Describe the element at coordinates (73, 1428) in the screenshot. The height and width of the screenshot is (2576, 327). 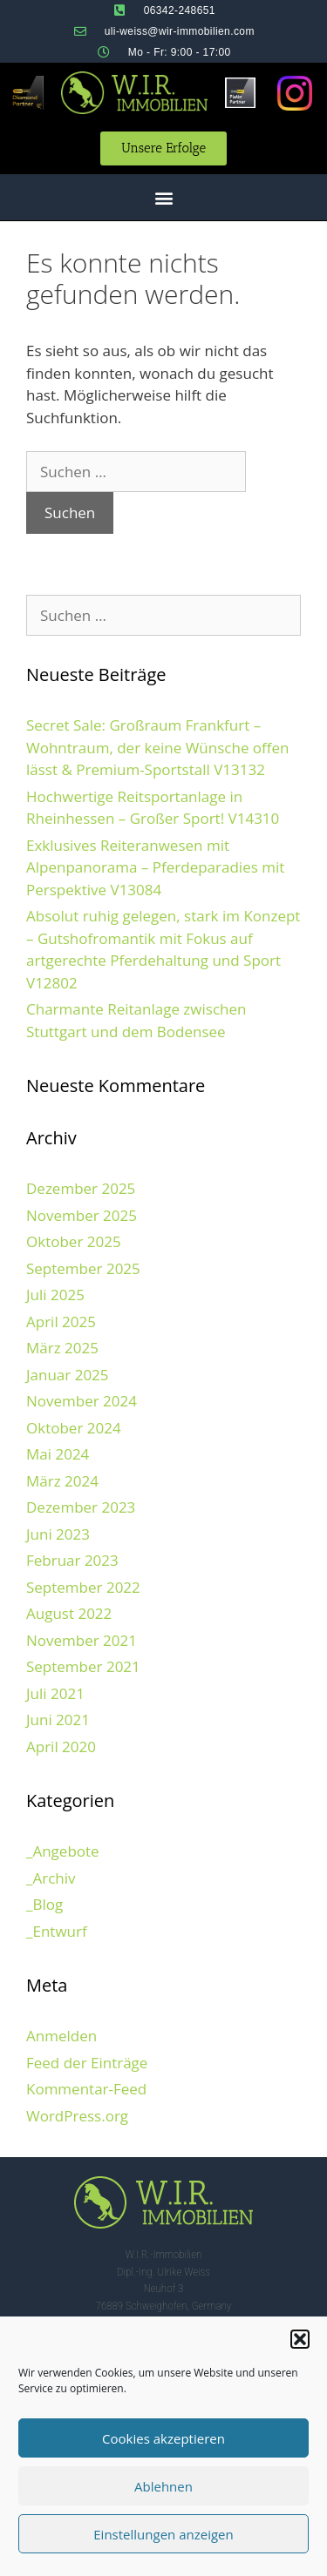
I see `Oktober 2024` at that location.